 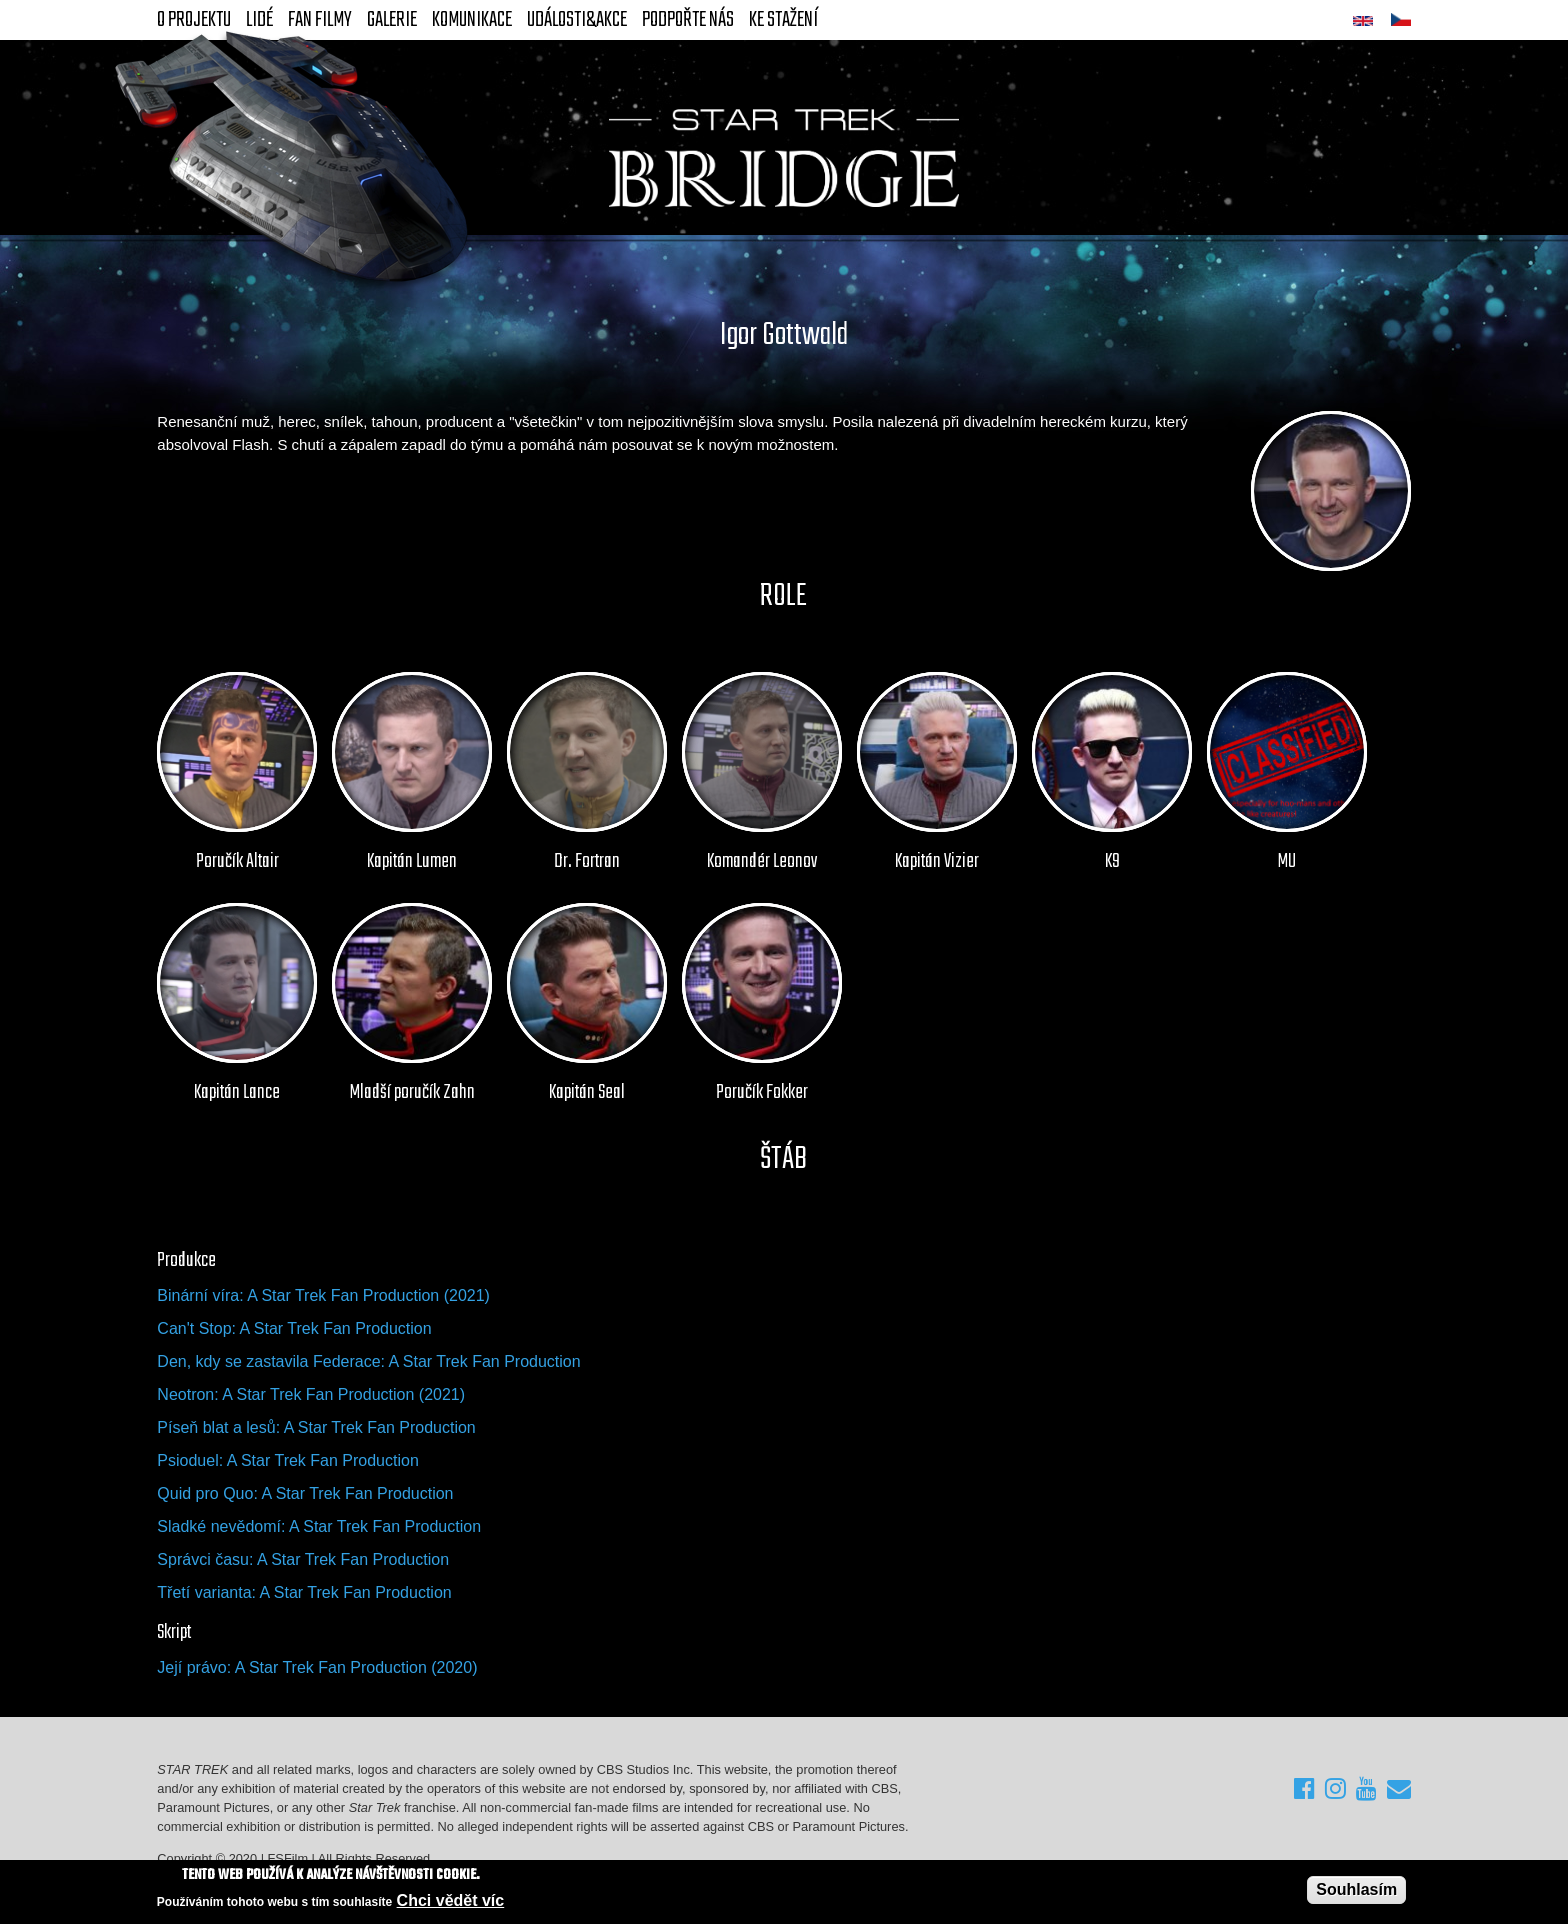 What do you see at coordinates (294, 1328) in the screenshot?
I see `Can't Stop: A Star Trek Fan Production` at bounding box center [294, 1328].